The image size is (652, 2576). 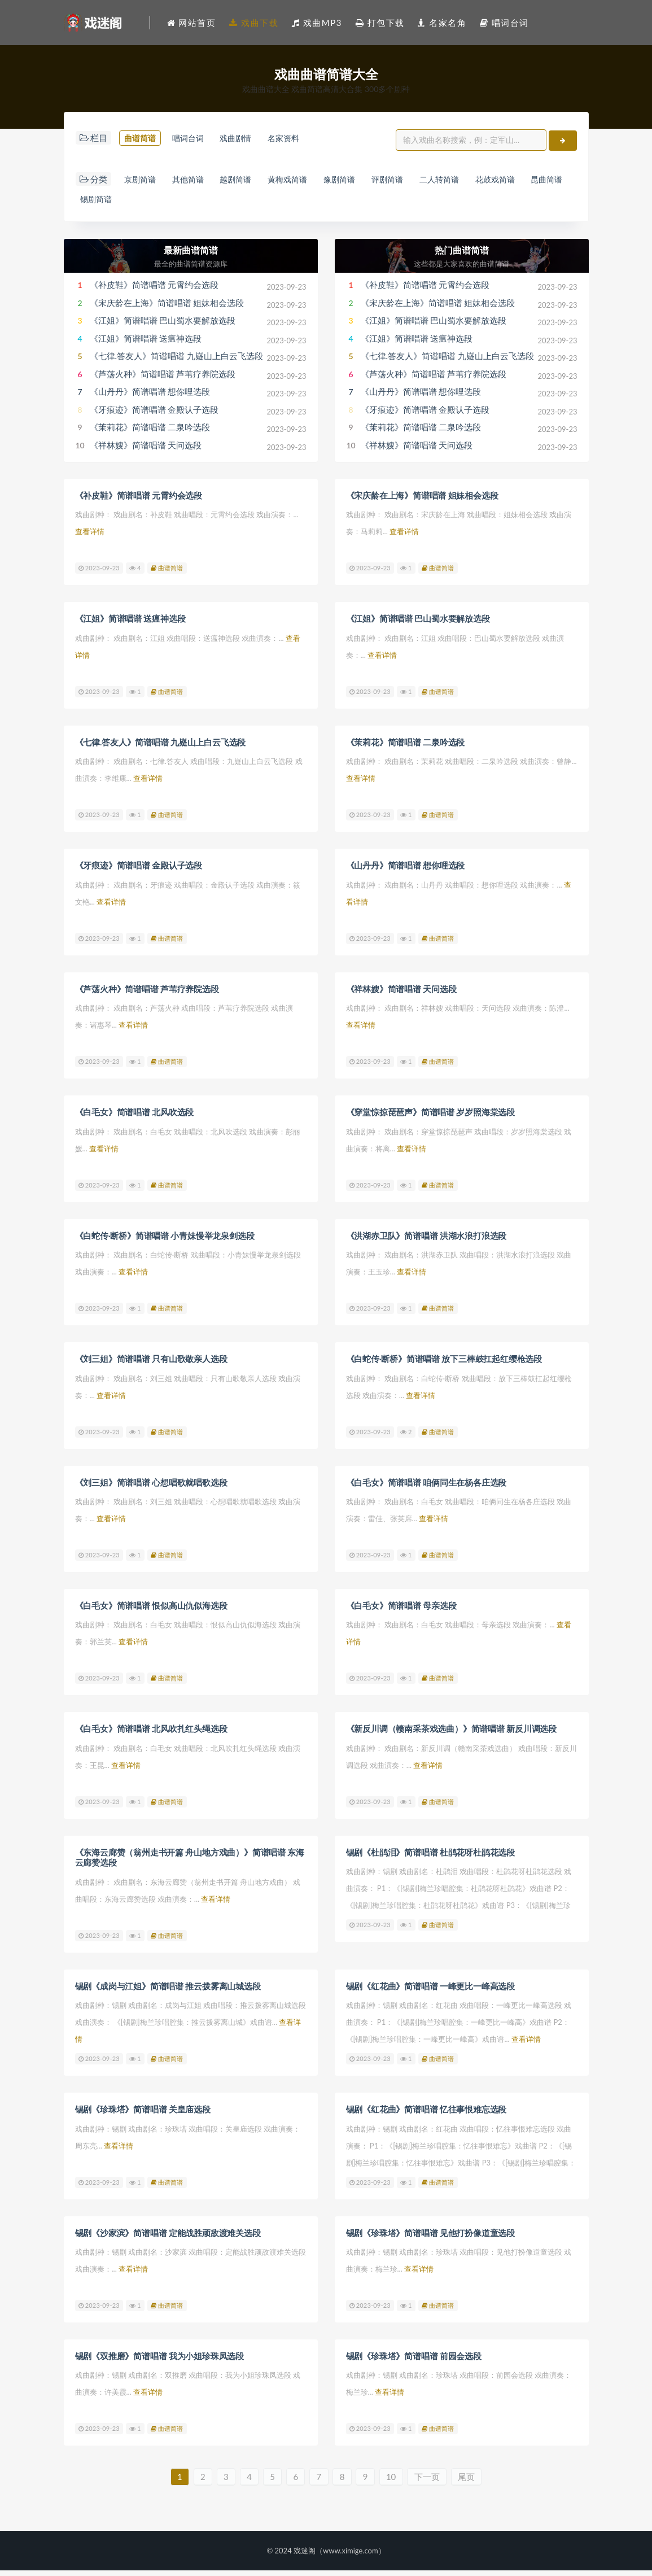 I want to click on 《穿堂惊掠琵琶声》简谱唱谱 岁岁照海棠选段, so click(x=430, y=1119).